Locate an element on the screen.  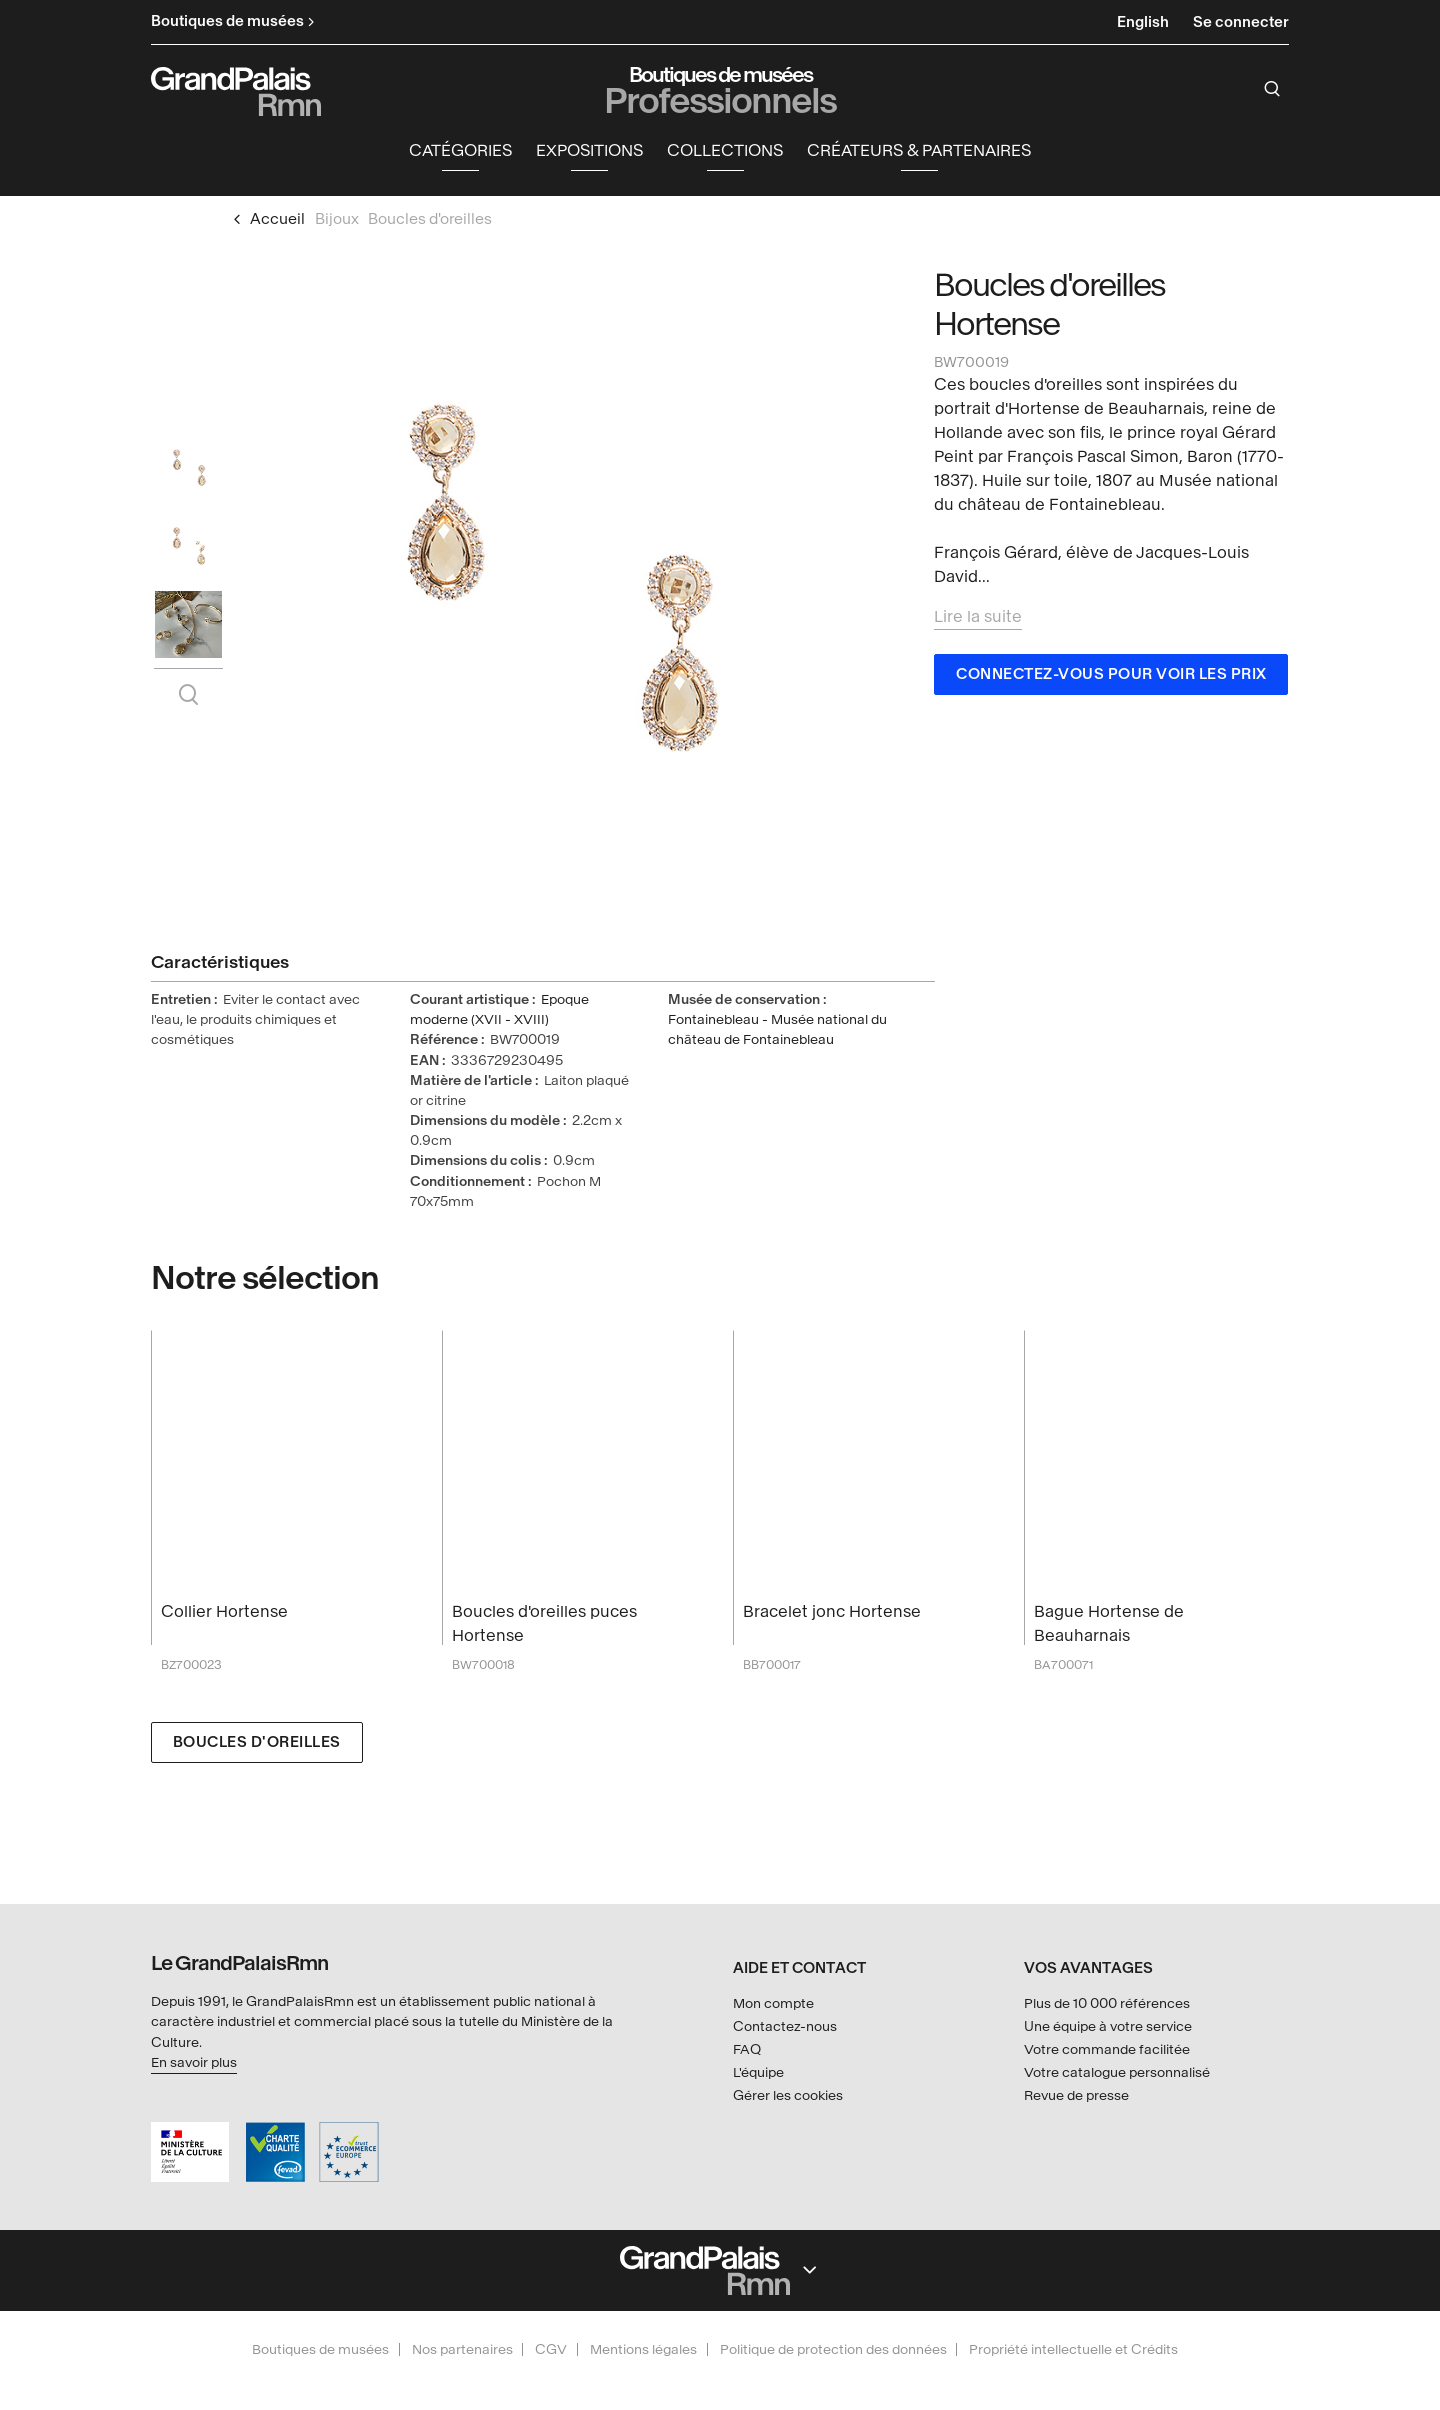
FAQ is located at coordinates (747, 2049).